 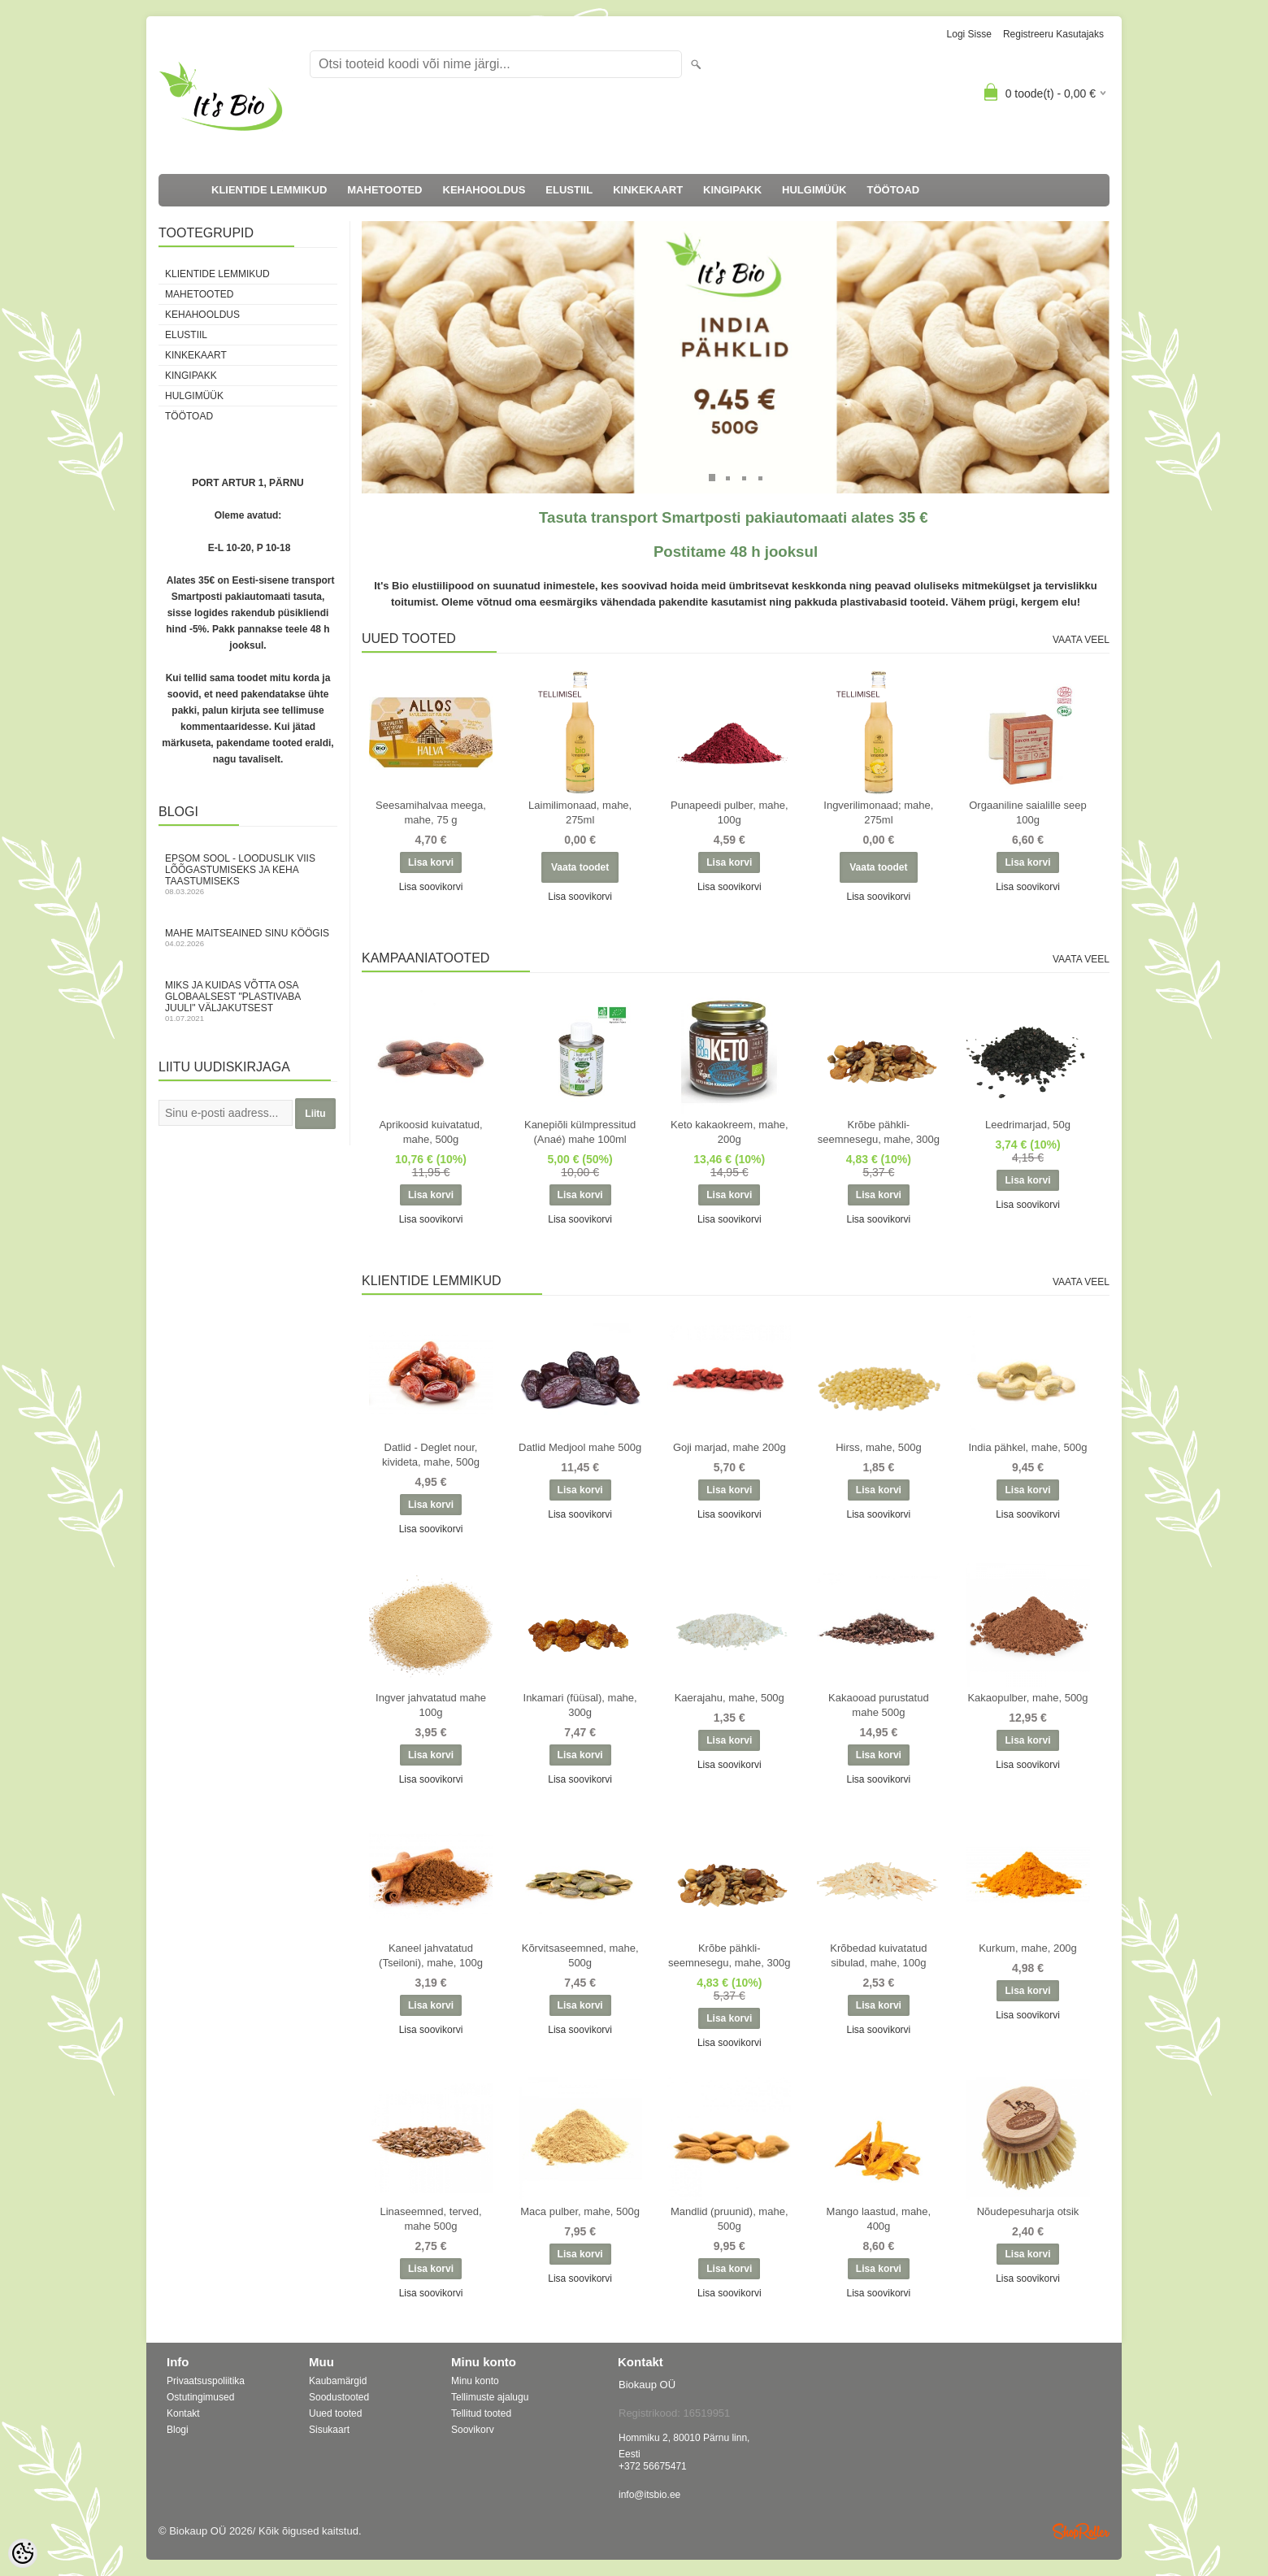 I want to click on +372 56675471, so click(x=653, y=2466).